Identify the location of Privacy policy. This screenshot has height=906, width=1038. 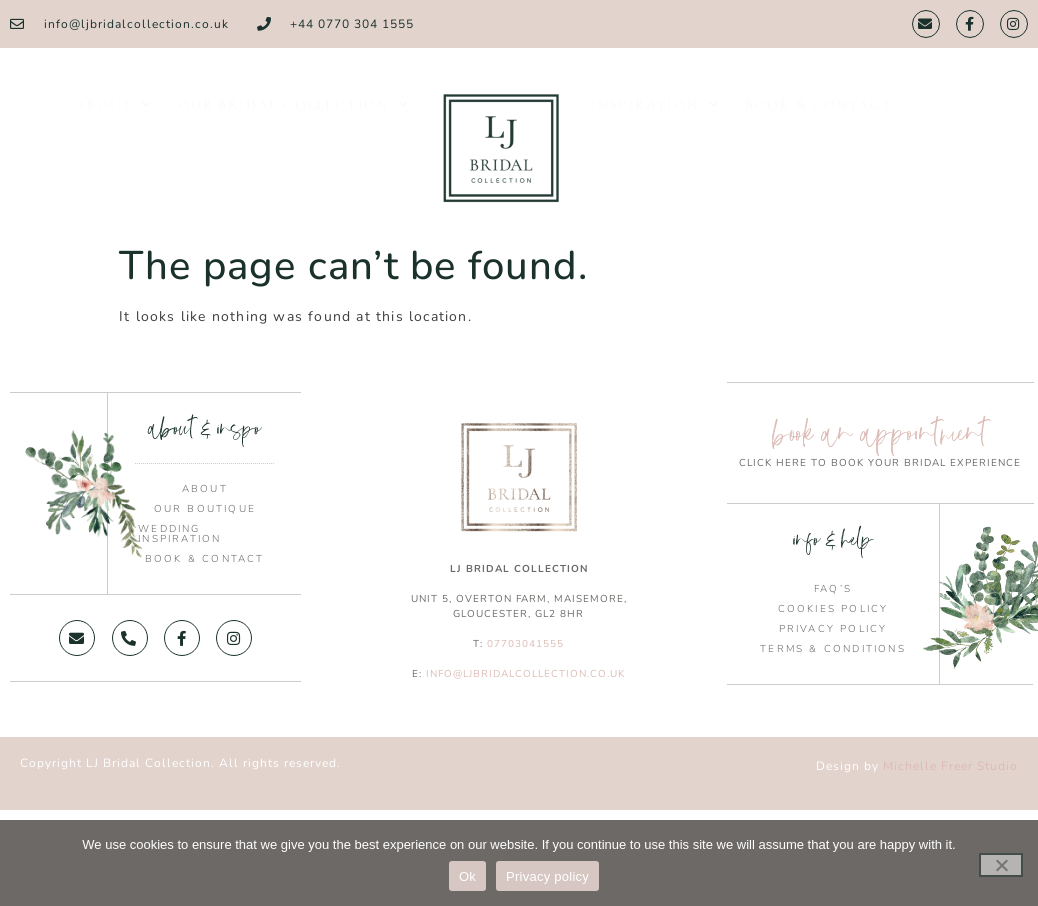
(547, 876).